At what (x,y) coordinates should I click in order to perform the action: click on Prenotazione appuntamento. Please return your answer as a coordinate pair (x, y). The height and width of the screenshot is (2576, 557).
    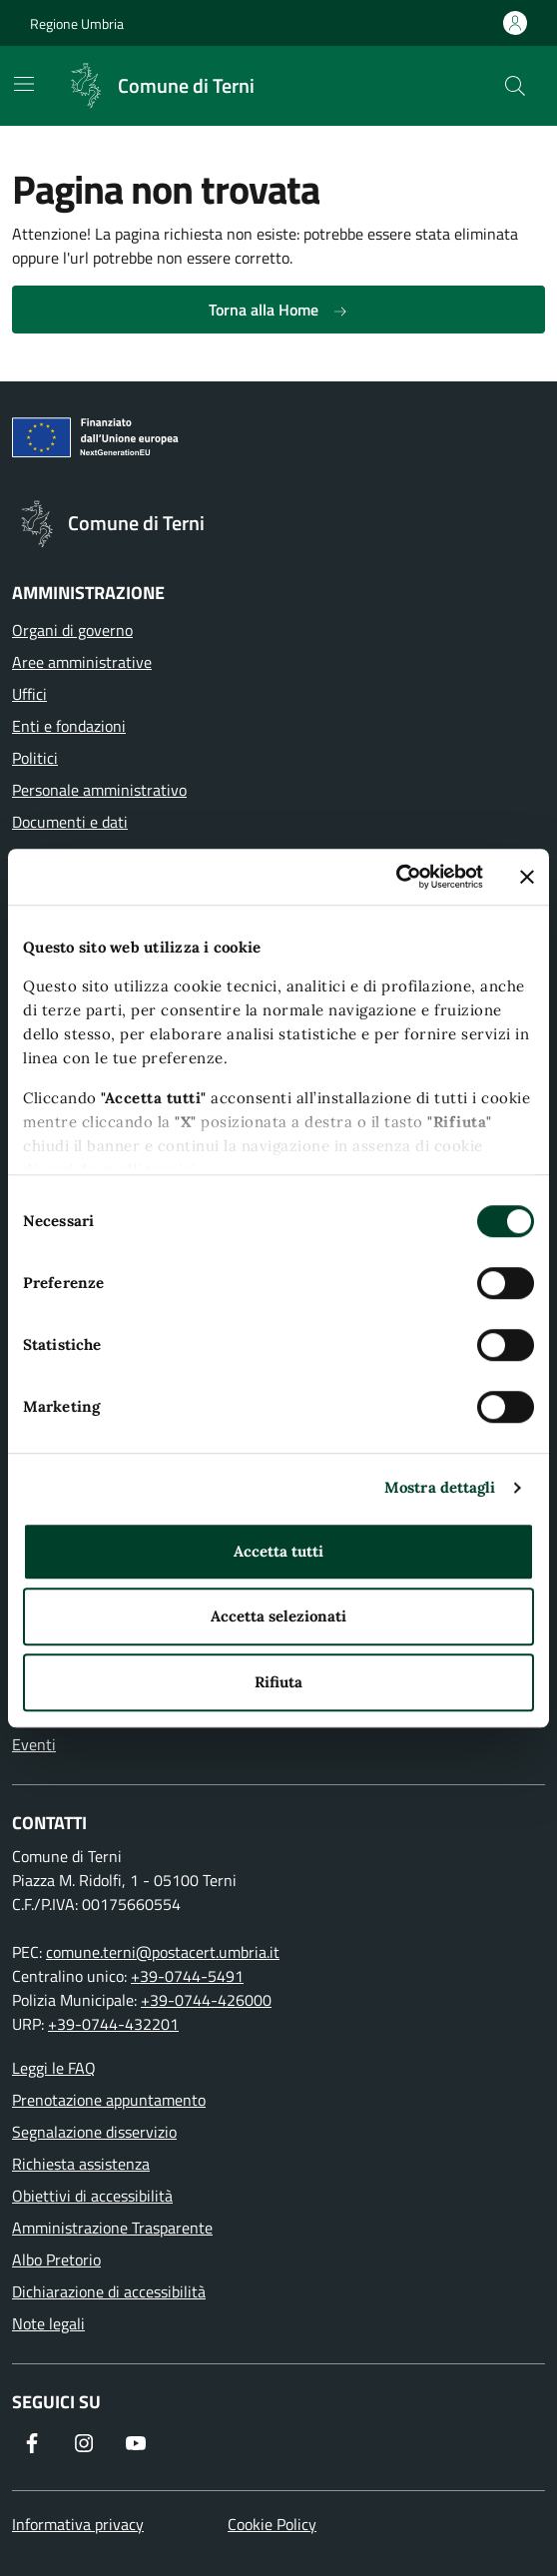
    Looking at the image, I should click on (109, 2100).